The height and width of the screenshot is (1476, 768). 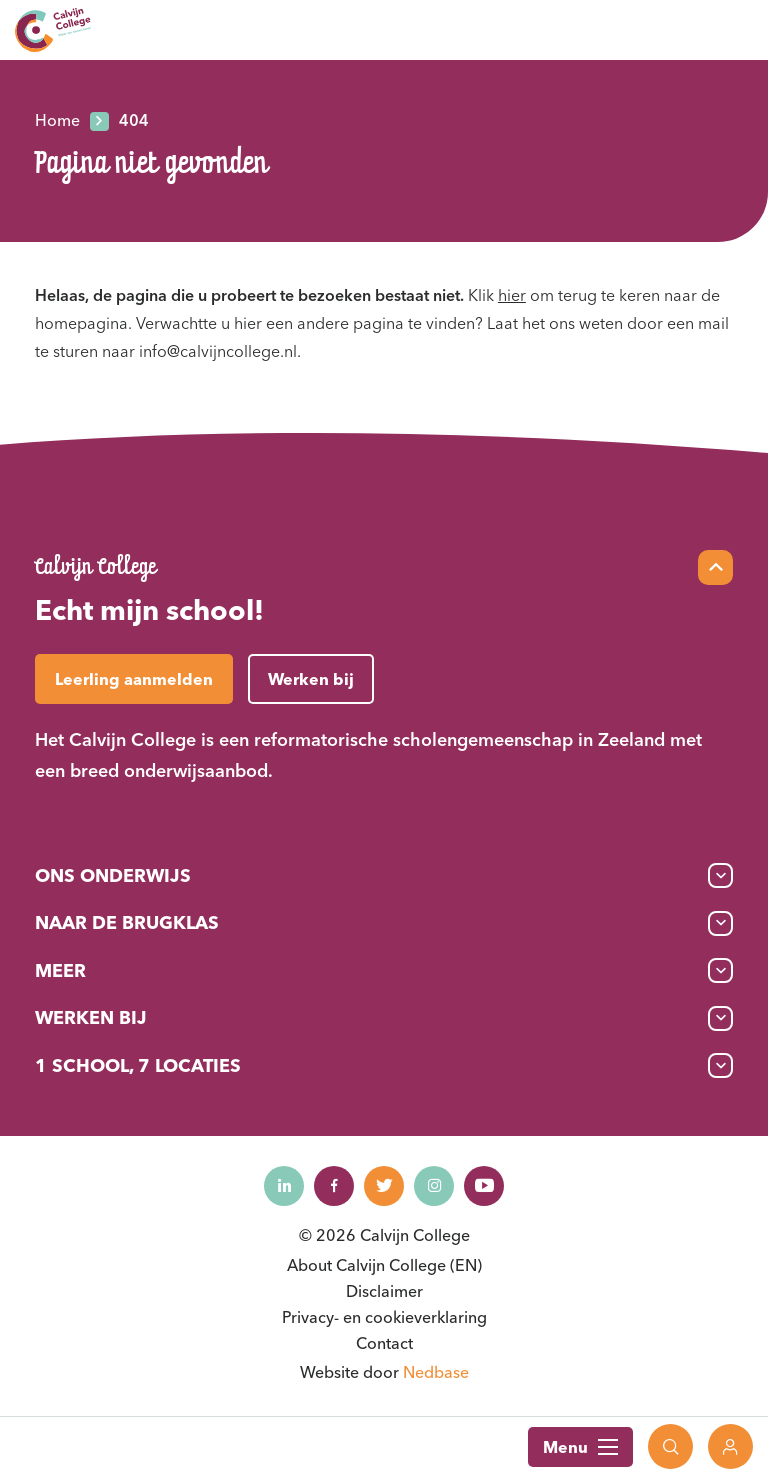 I want to click on [Naar facebook], so click(x=334, y=1186).